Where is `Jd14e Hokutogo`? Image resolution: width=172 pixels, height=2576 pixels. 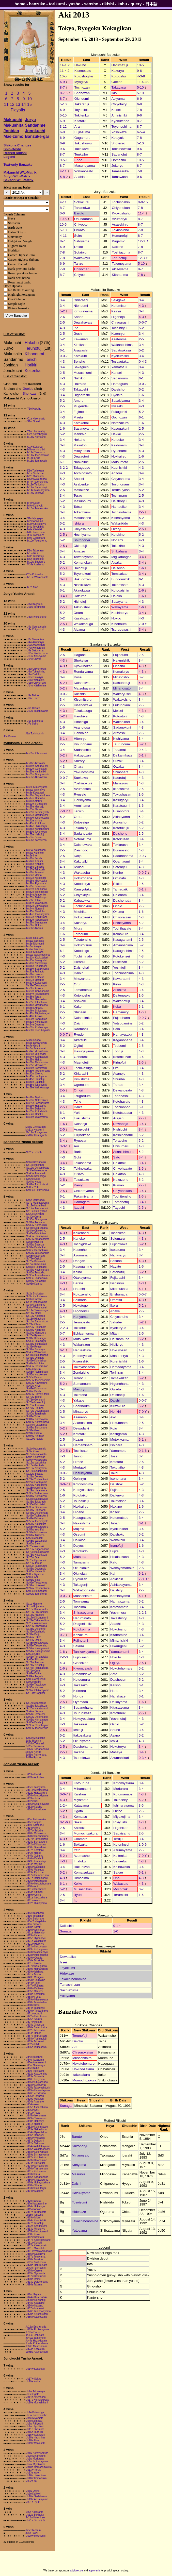
Jd14e Hokutogo is located at coordinates (35, 2206).